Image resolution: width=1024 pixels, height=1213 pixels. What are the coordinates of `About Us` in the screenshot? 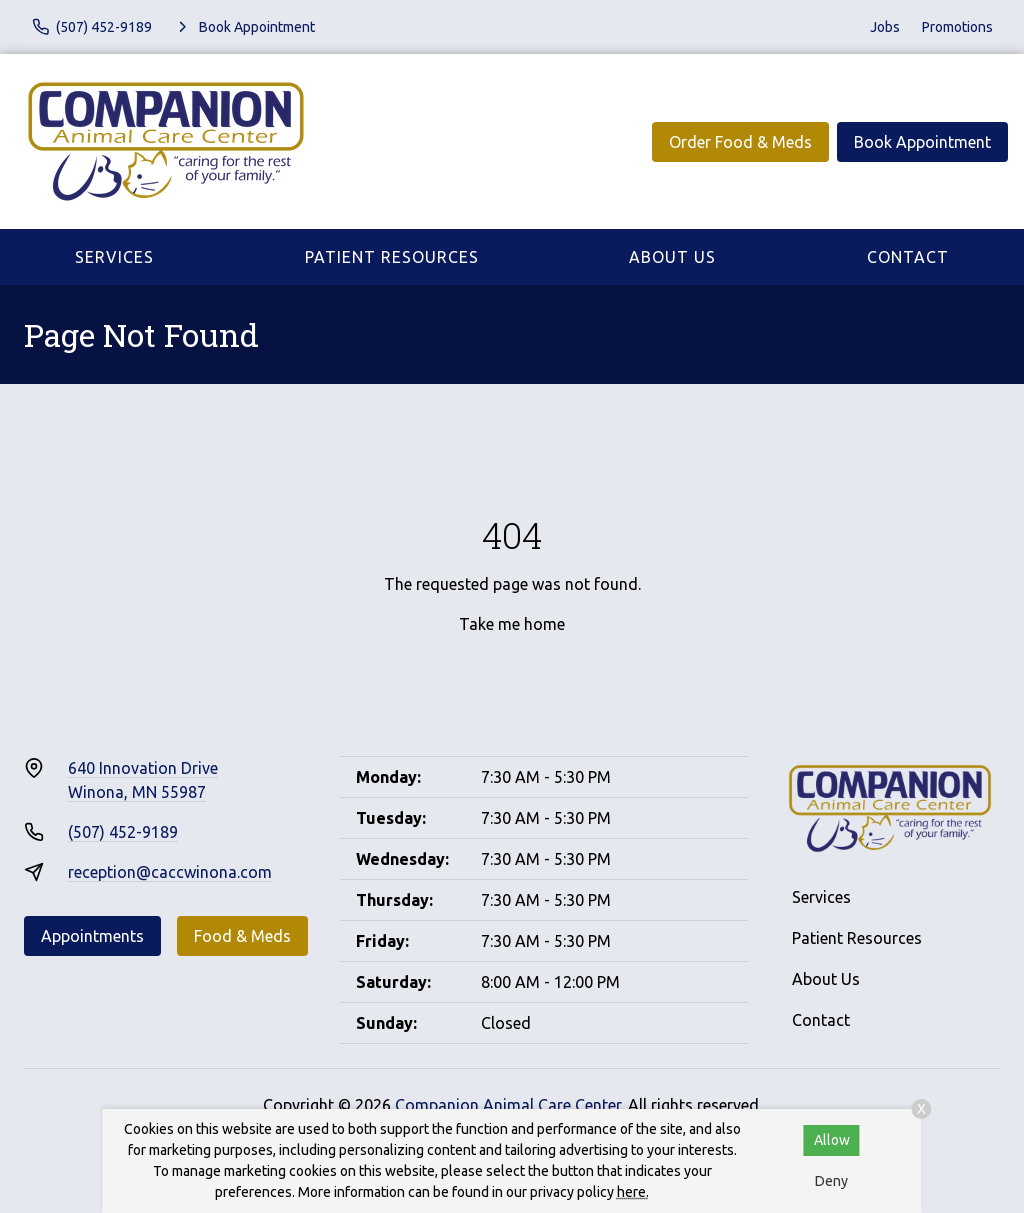 It's located at (672, 257).